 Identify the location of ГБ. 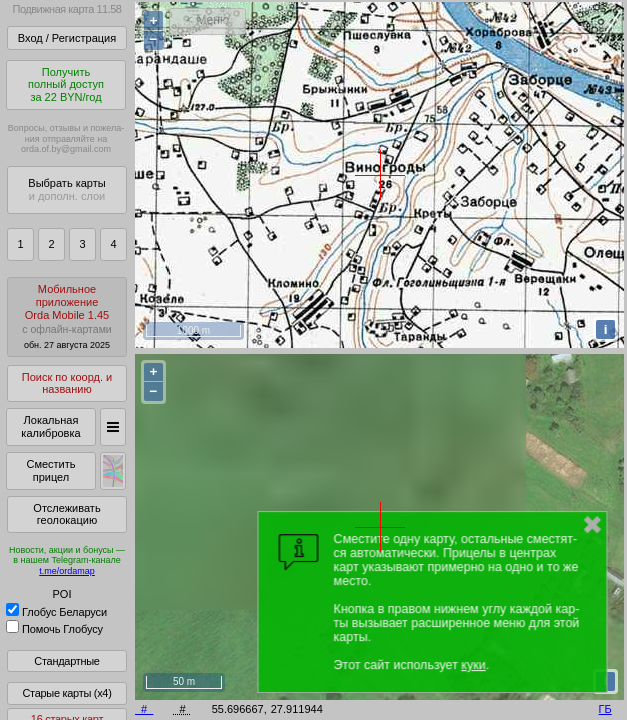
(605, 709).